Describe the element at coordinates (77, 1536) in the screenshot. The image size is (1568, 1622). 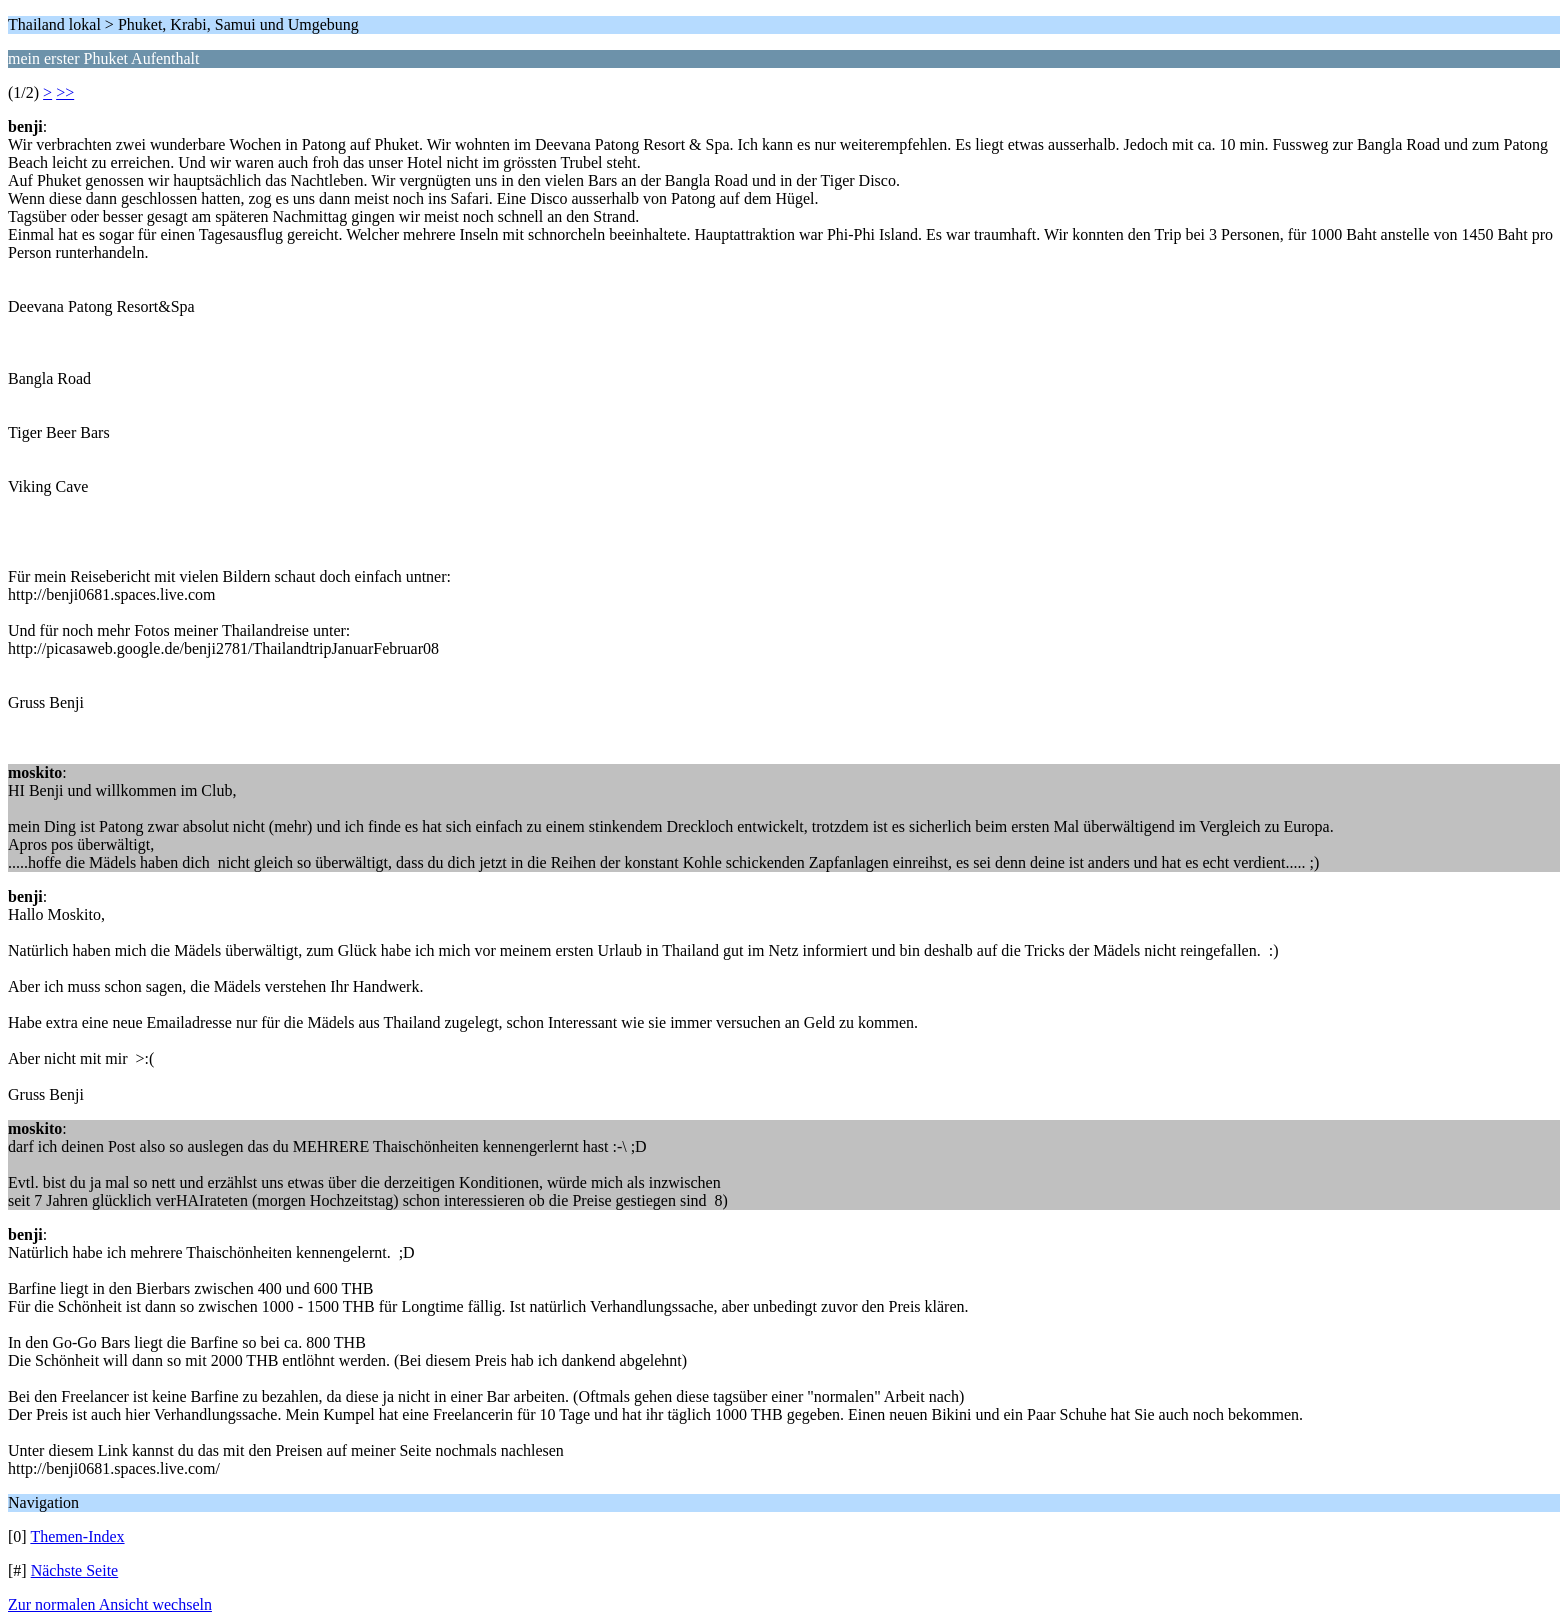
I see `Themen-Index` at that location.